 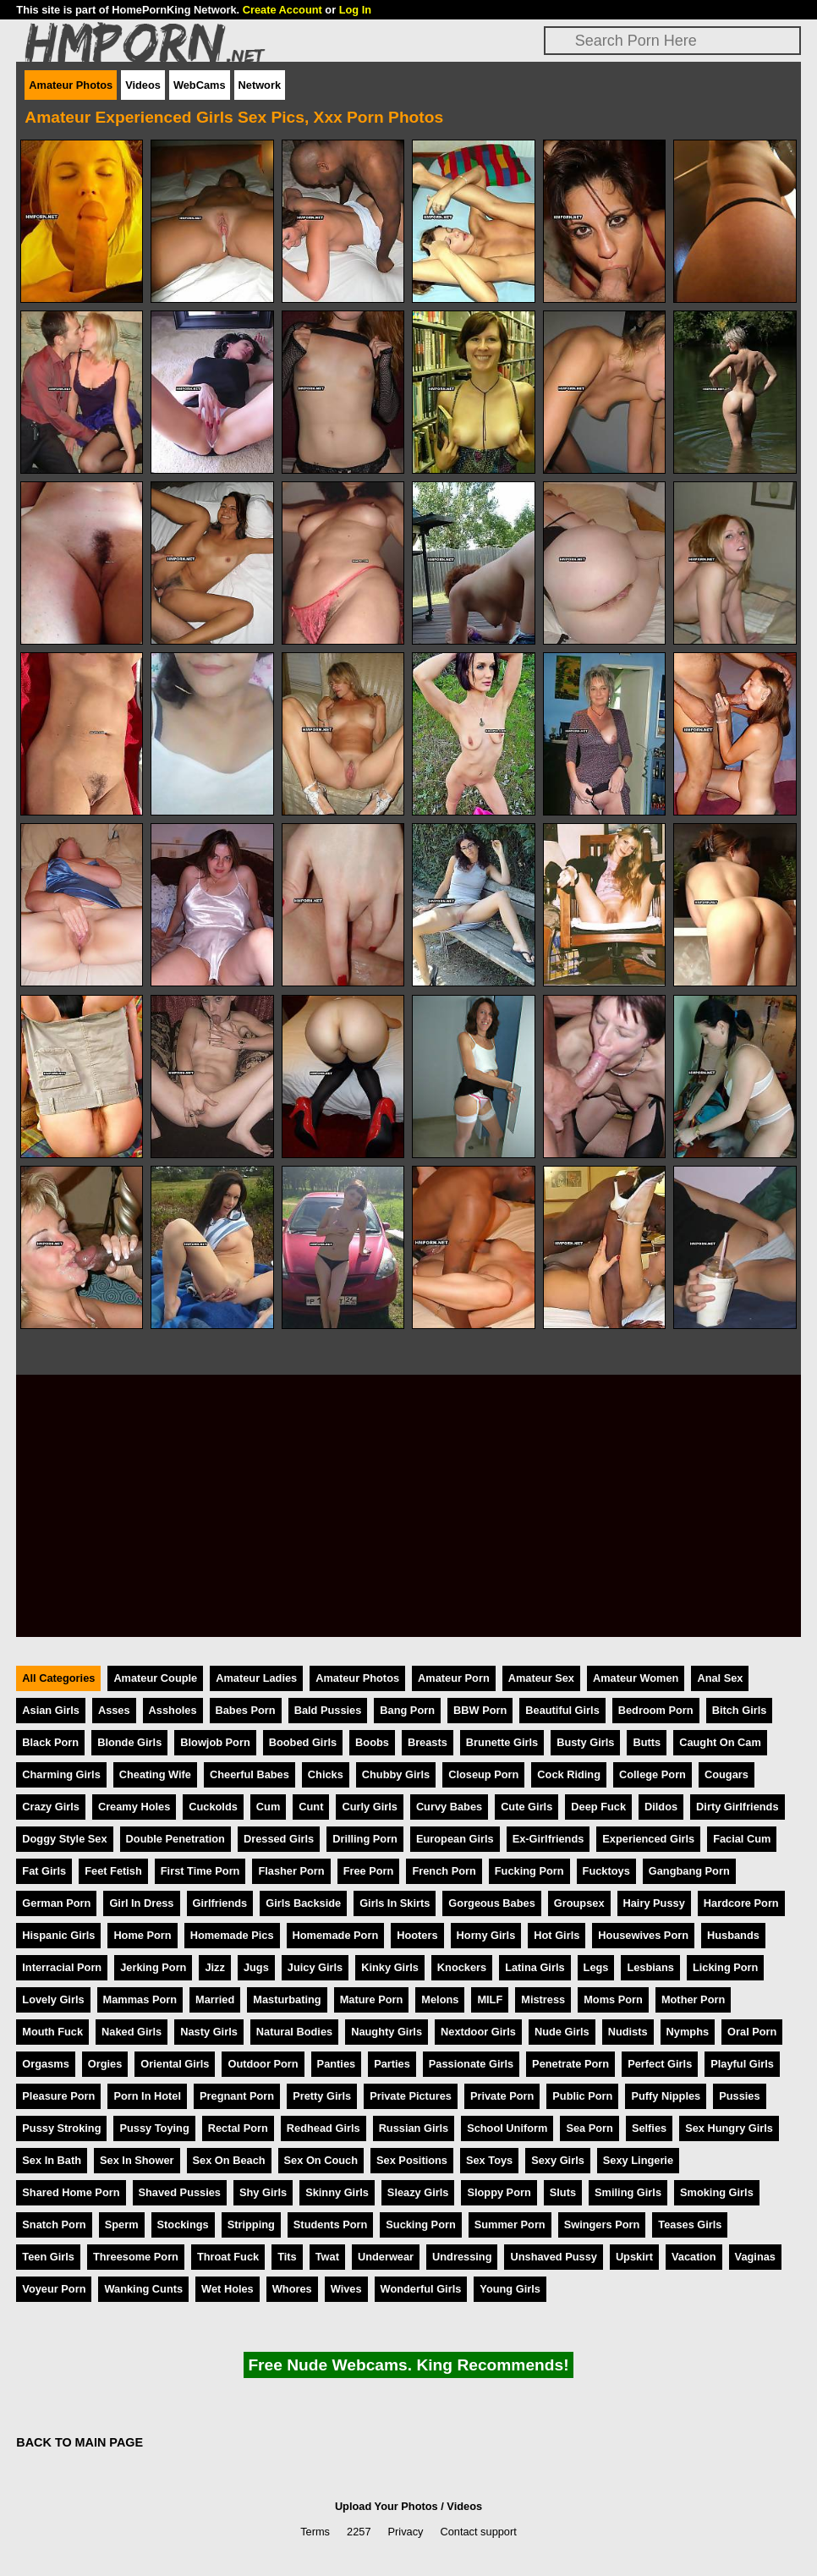 I want to click on Cute Girls, so click(x=526, y=1806).